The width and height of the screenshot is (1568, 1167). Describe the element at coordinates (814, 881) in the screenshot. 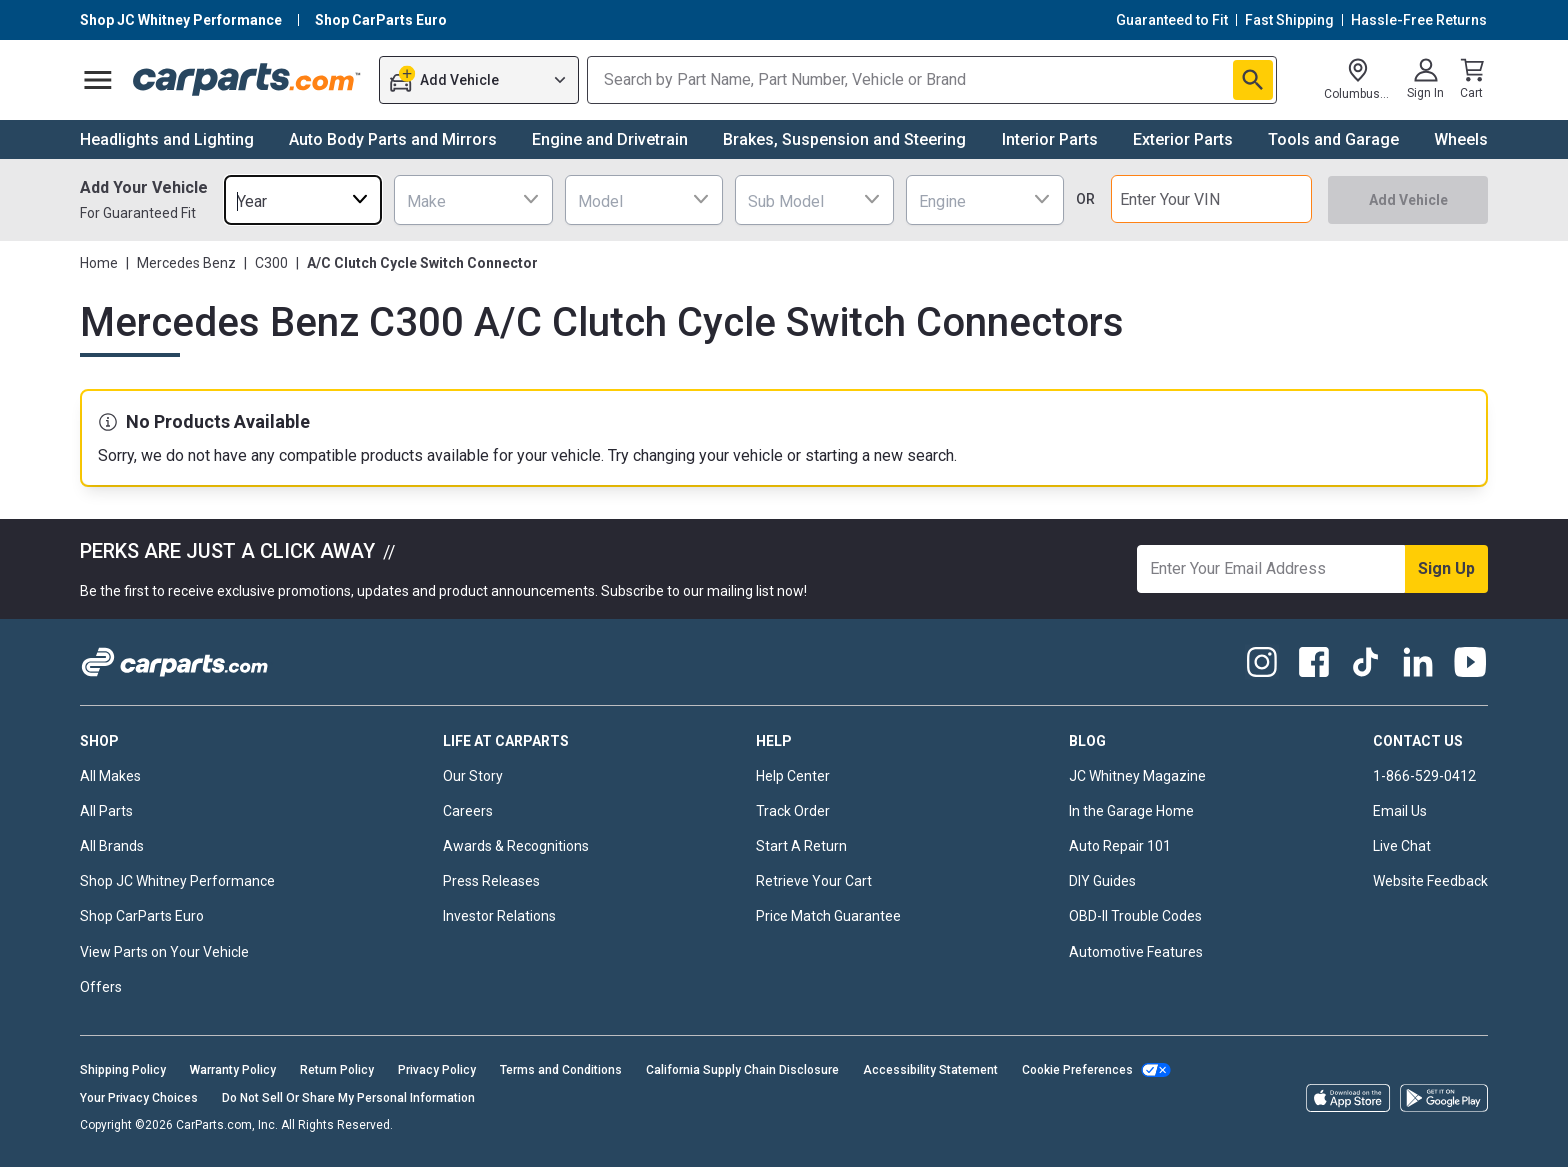

I see `Retrieve Your Cart` at that location.